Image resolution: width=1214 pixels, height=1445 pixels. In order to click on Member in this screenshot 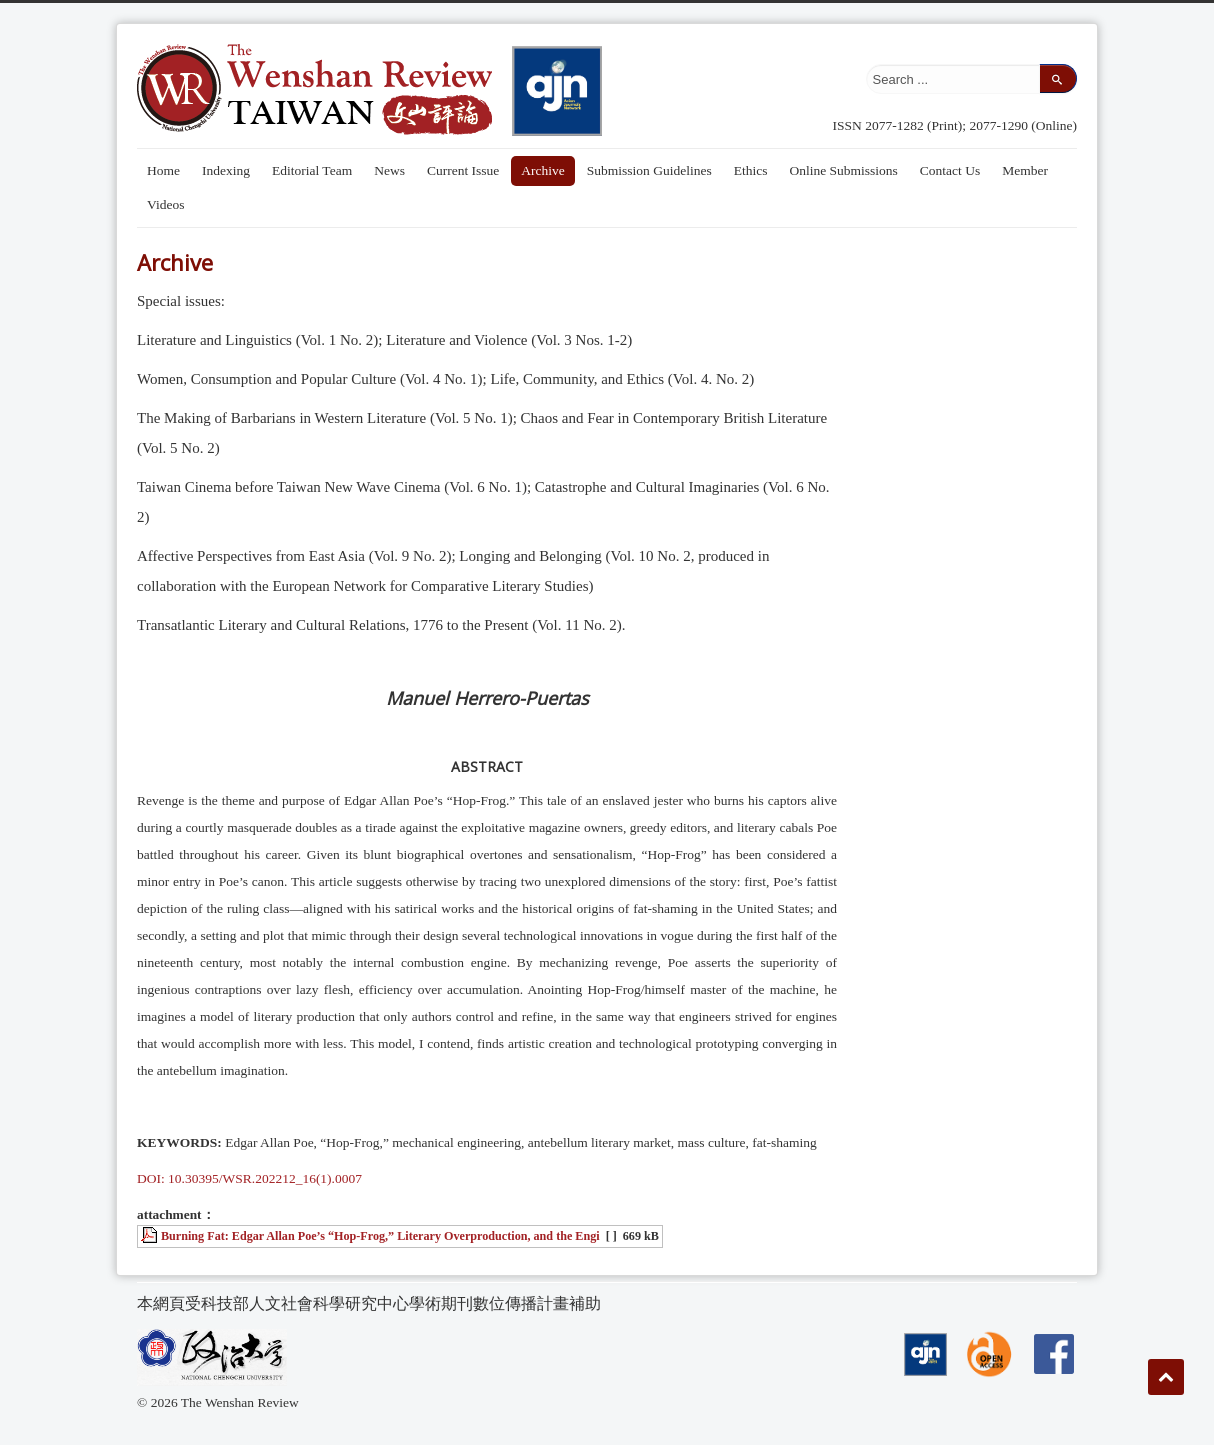, I will do `click(1025, 170)`.